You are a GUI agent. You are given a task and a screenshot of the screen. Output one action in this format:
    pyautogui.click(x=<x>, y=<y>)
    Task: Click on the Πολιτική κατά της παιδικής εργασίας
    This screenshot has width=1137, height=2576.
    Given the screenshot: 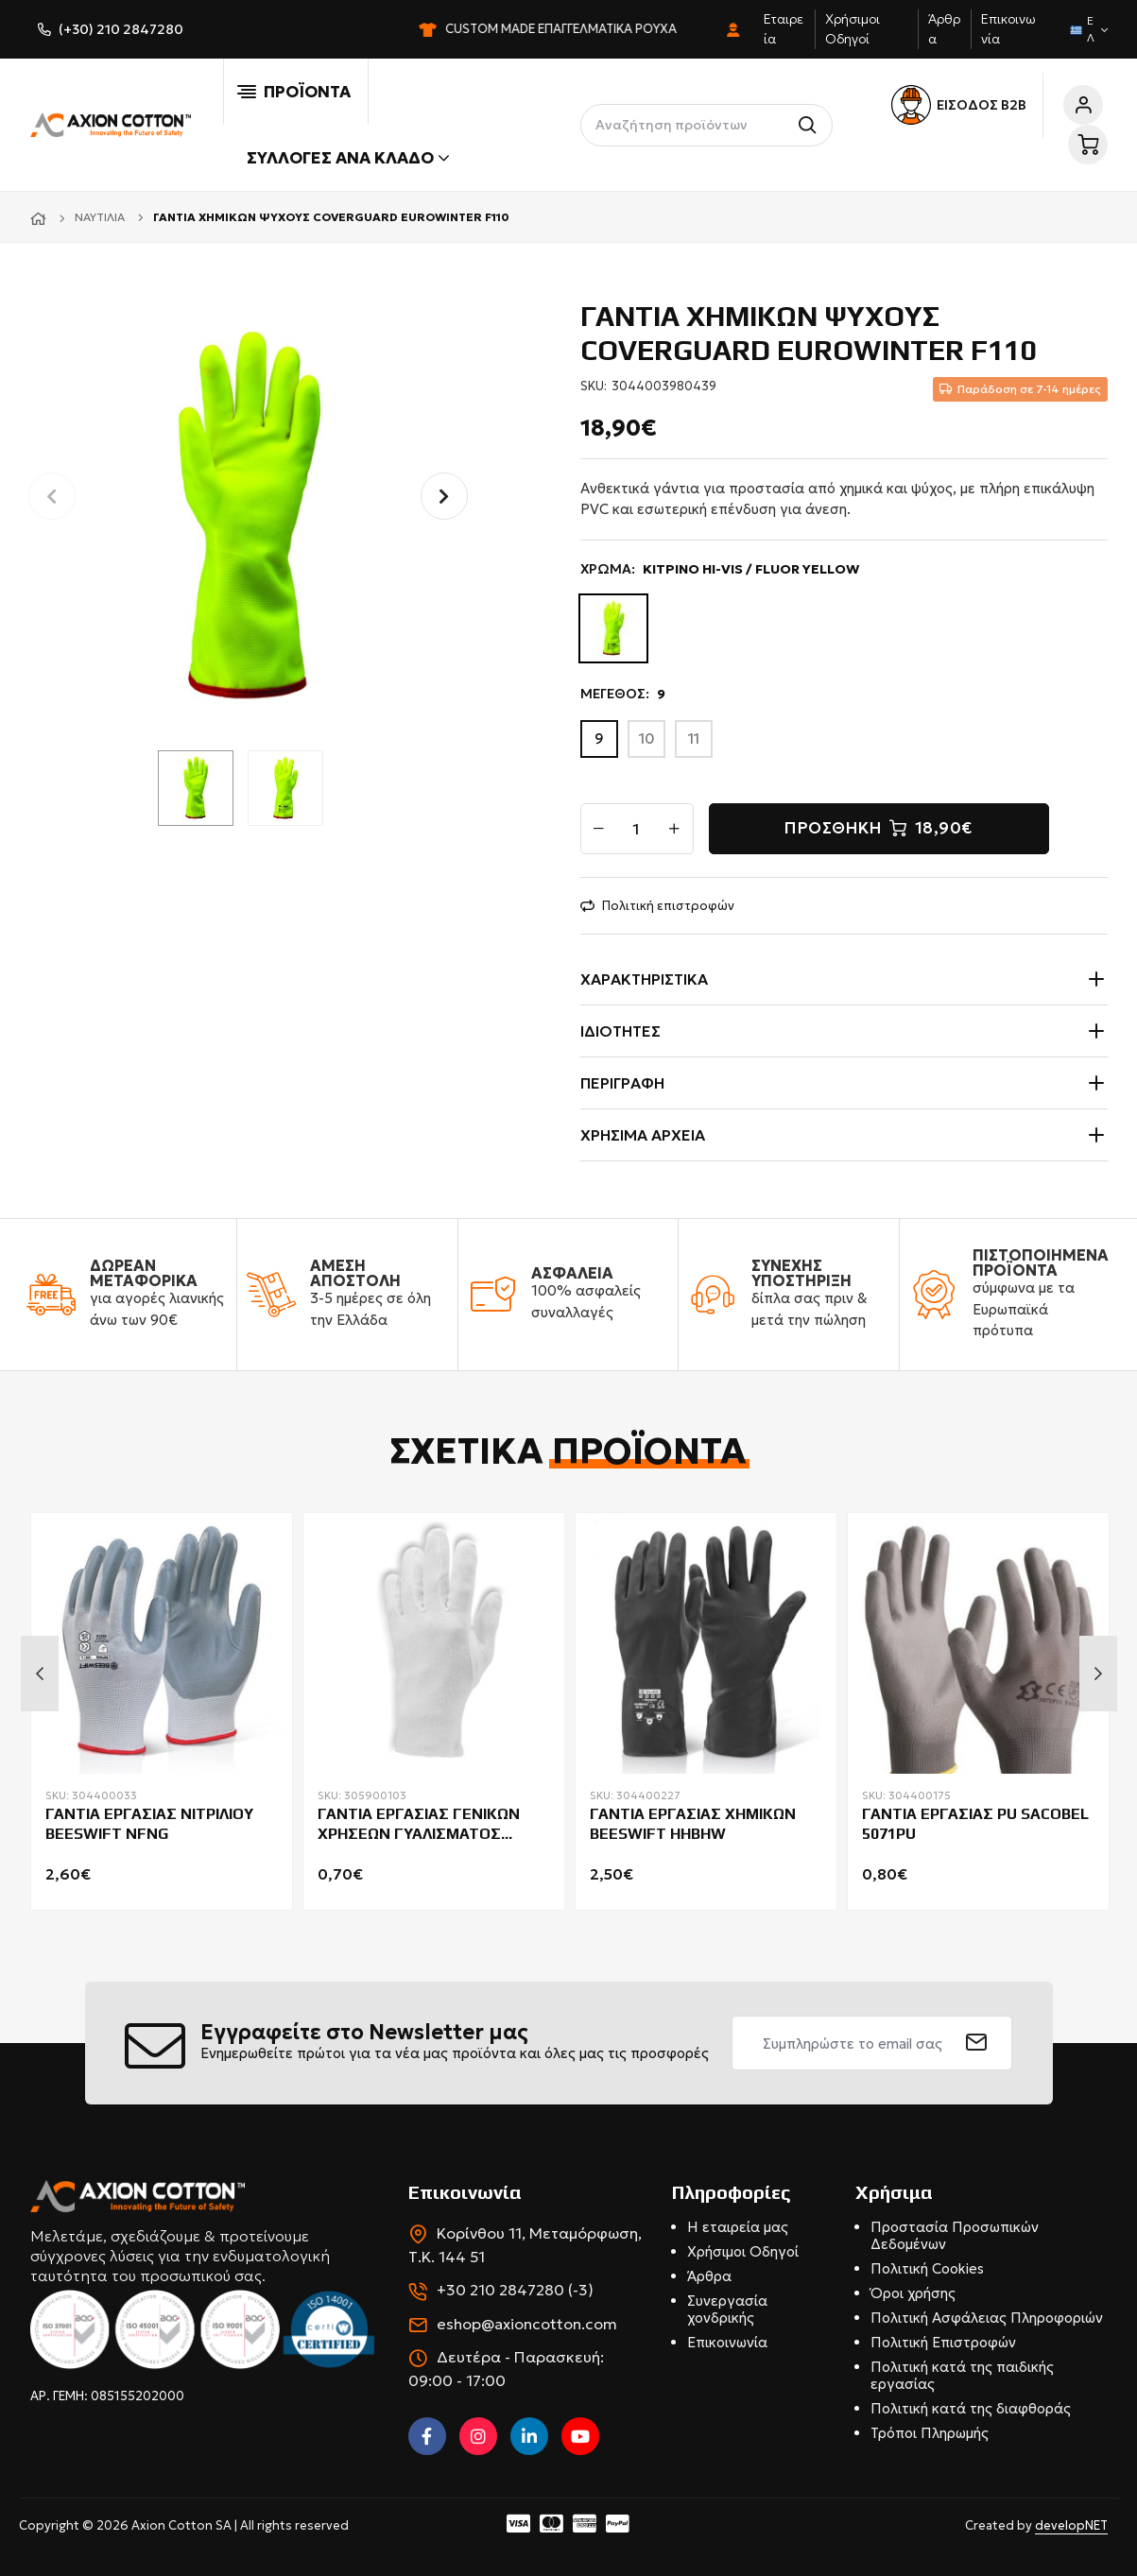 What is the action you would take?
    pyautogui.click(x=962, y=2375)
    